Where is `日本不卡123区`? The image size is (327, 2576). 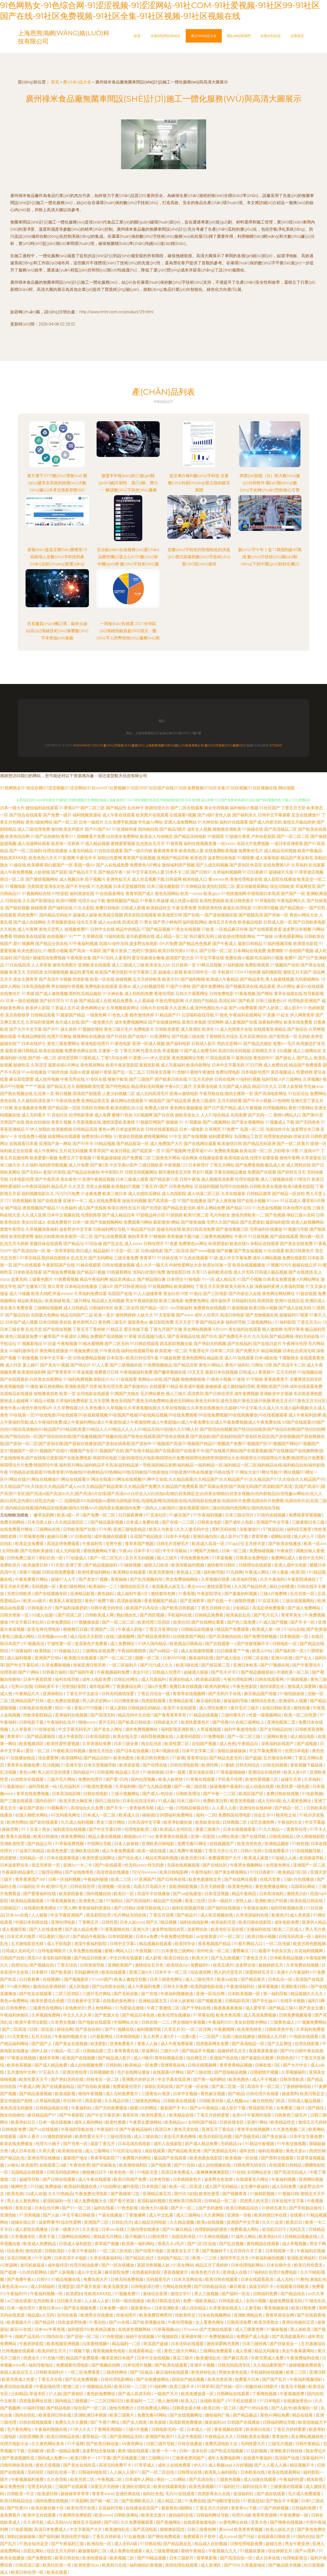
日本不卡123区 is located at coordinates (147, 1550).